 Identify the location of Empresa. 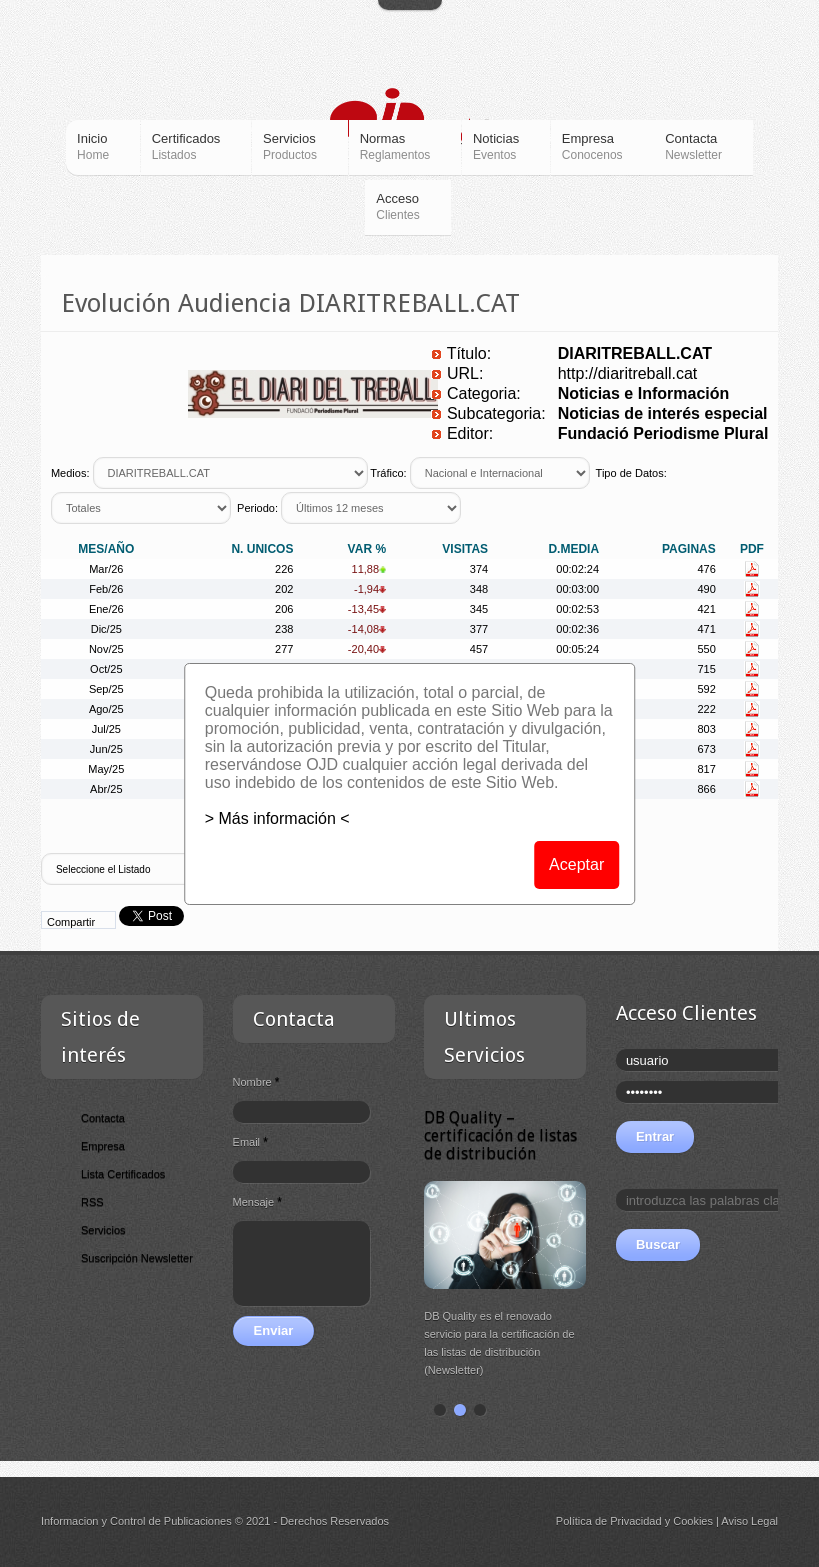
(103, 1146).